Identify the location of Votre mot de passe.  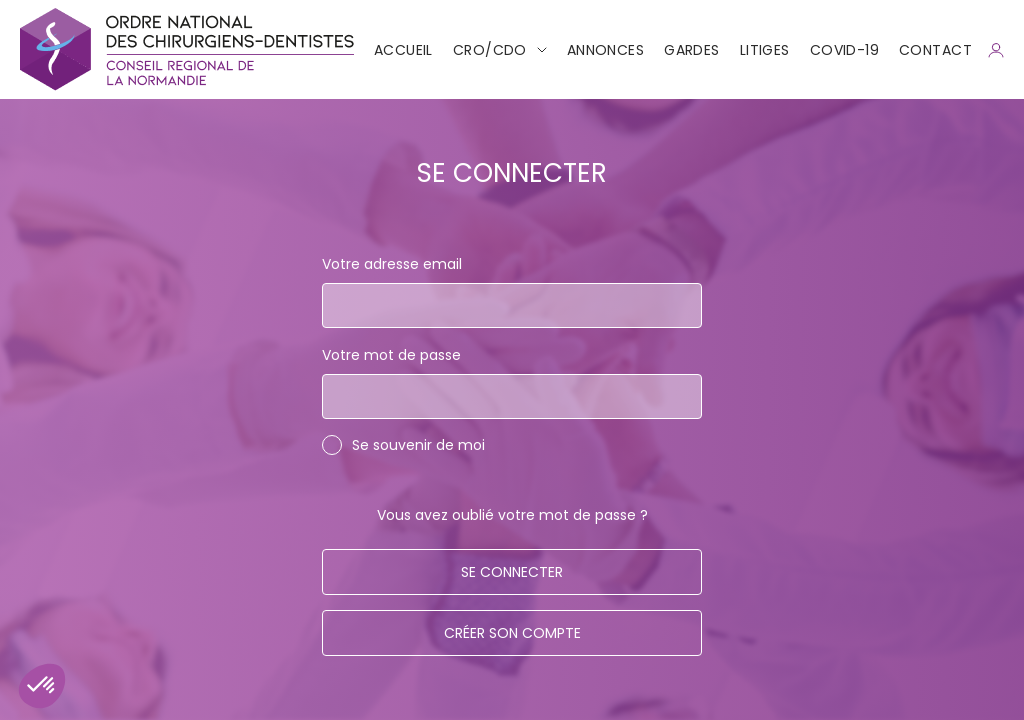
(391, 355).